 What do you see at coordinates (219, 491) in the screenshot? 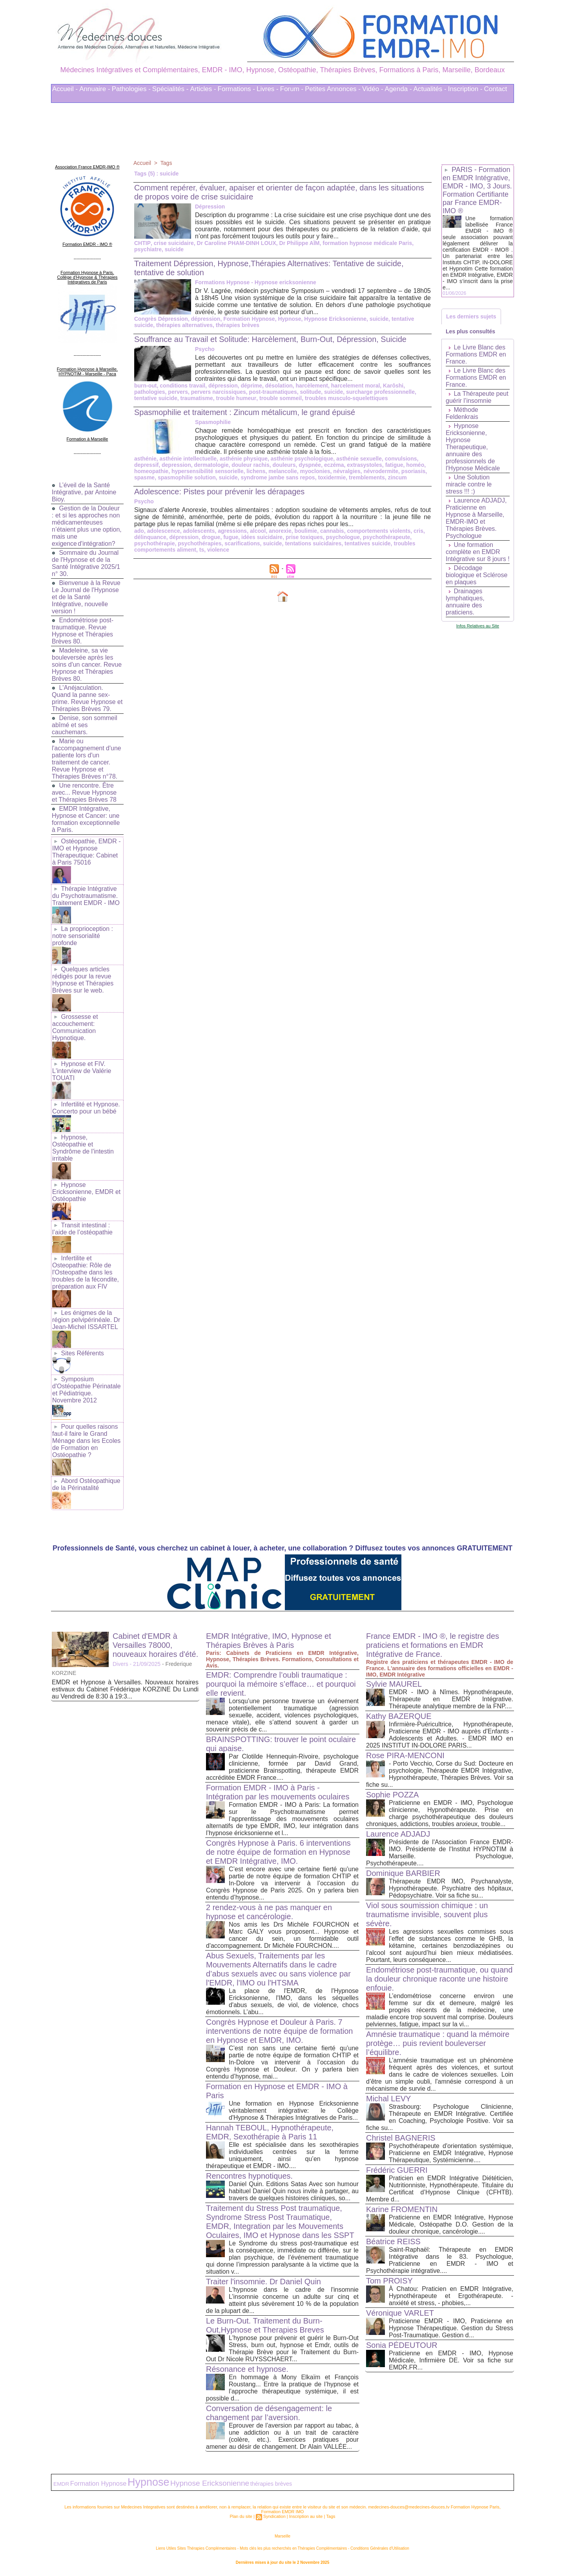
I see `Adolescence: Pistes pour prévenir les dérapages` at bounding box center [219, 491].